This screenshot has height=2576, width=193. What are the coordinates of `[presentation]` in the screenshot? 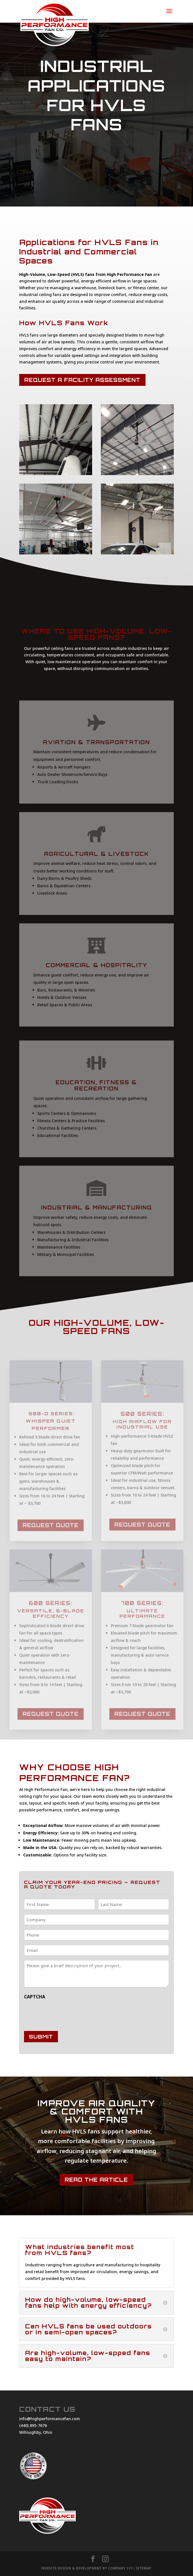 It's located at (67, 2014).